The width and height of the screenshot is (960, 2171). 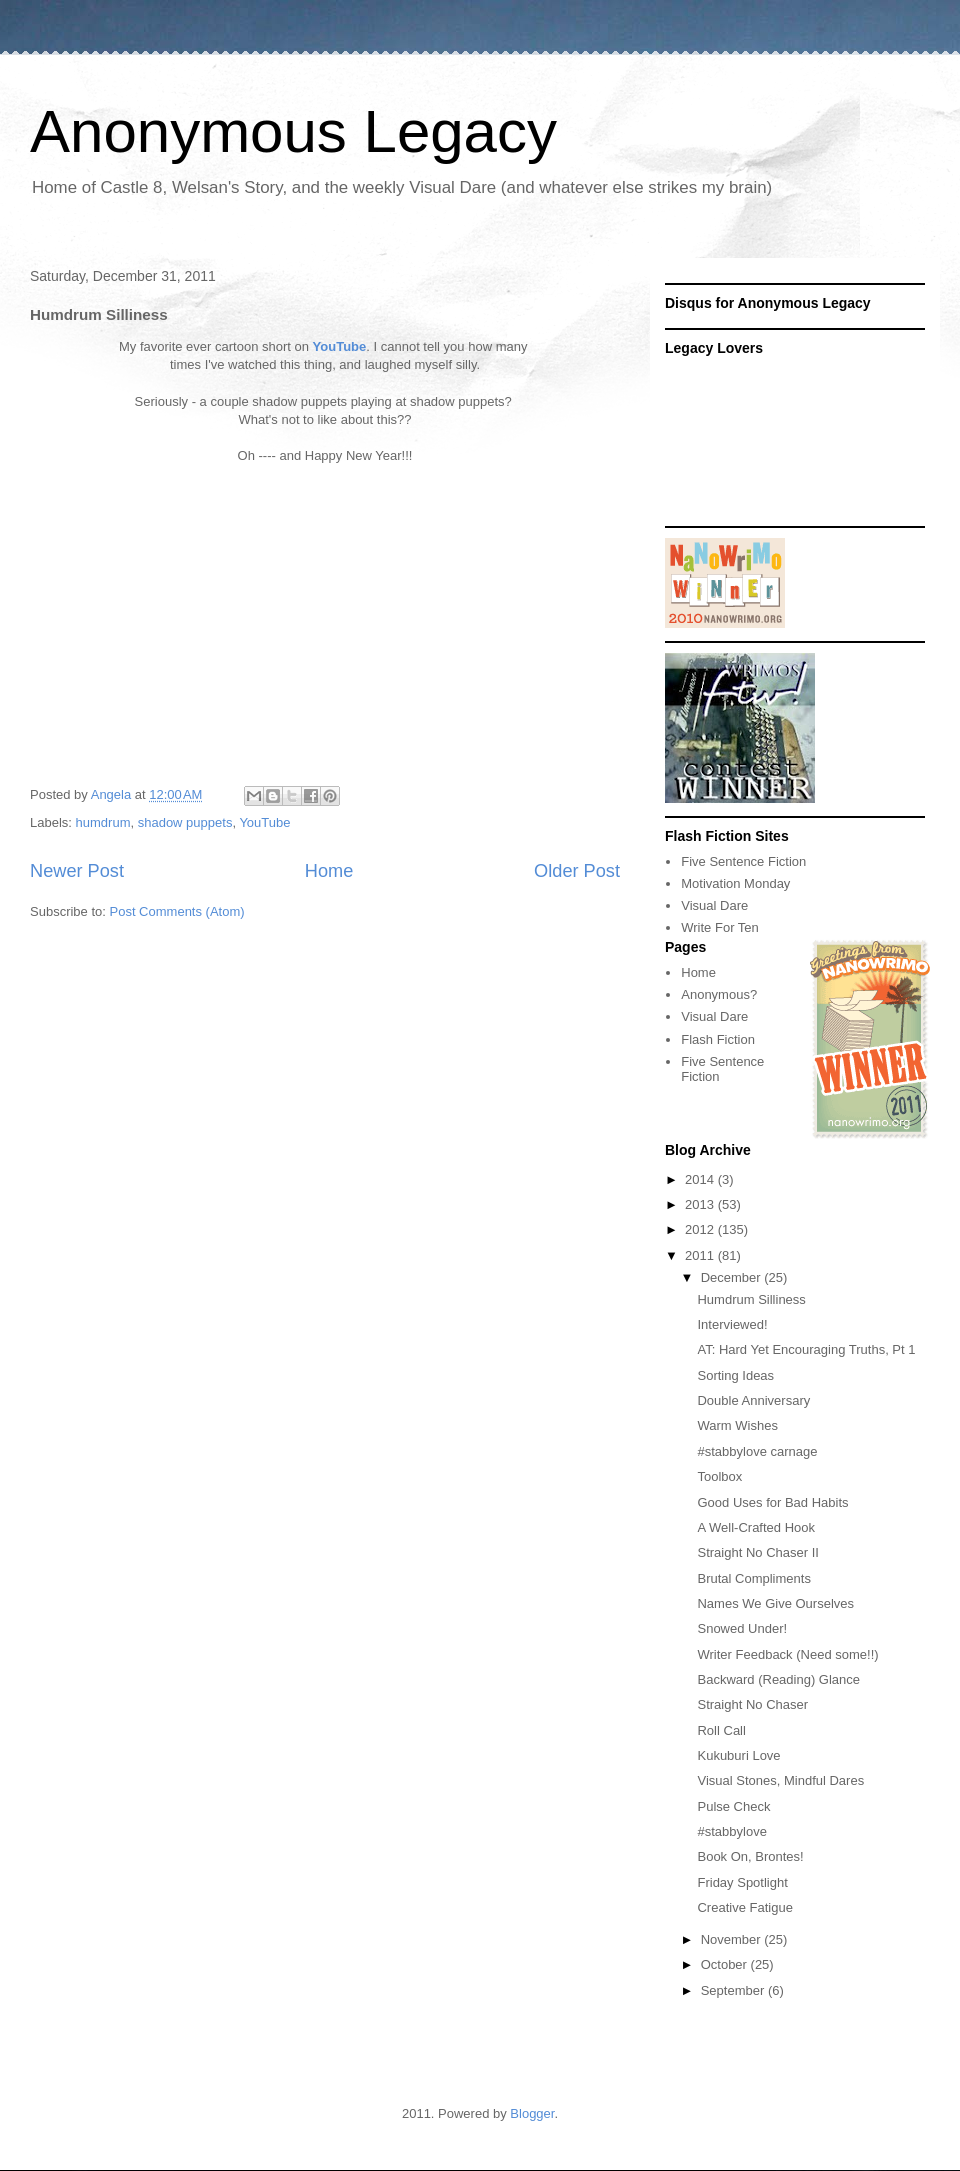 What do you see at coordinates (806, 1349) in the screenshot?
I see `AT: Hard Yet Encouraging Truths, Pt 1` at bounding box center [806, 1349].